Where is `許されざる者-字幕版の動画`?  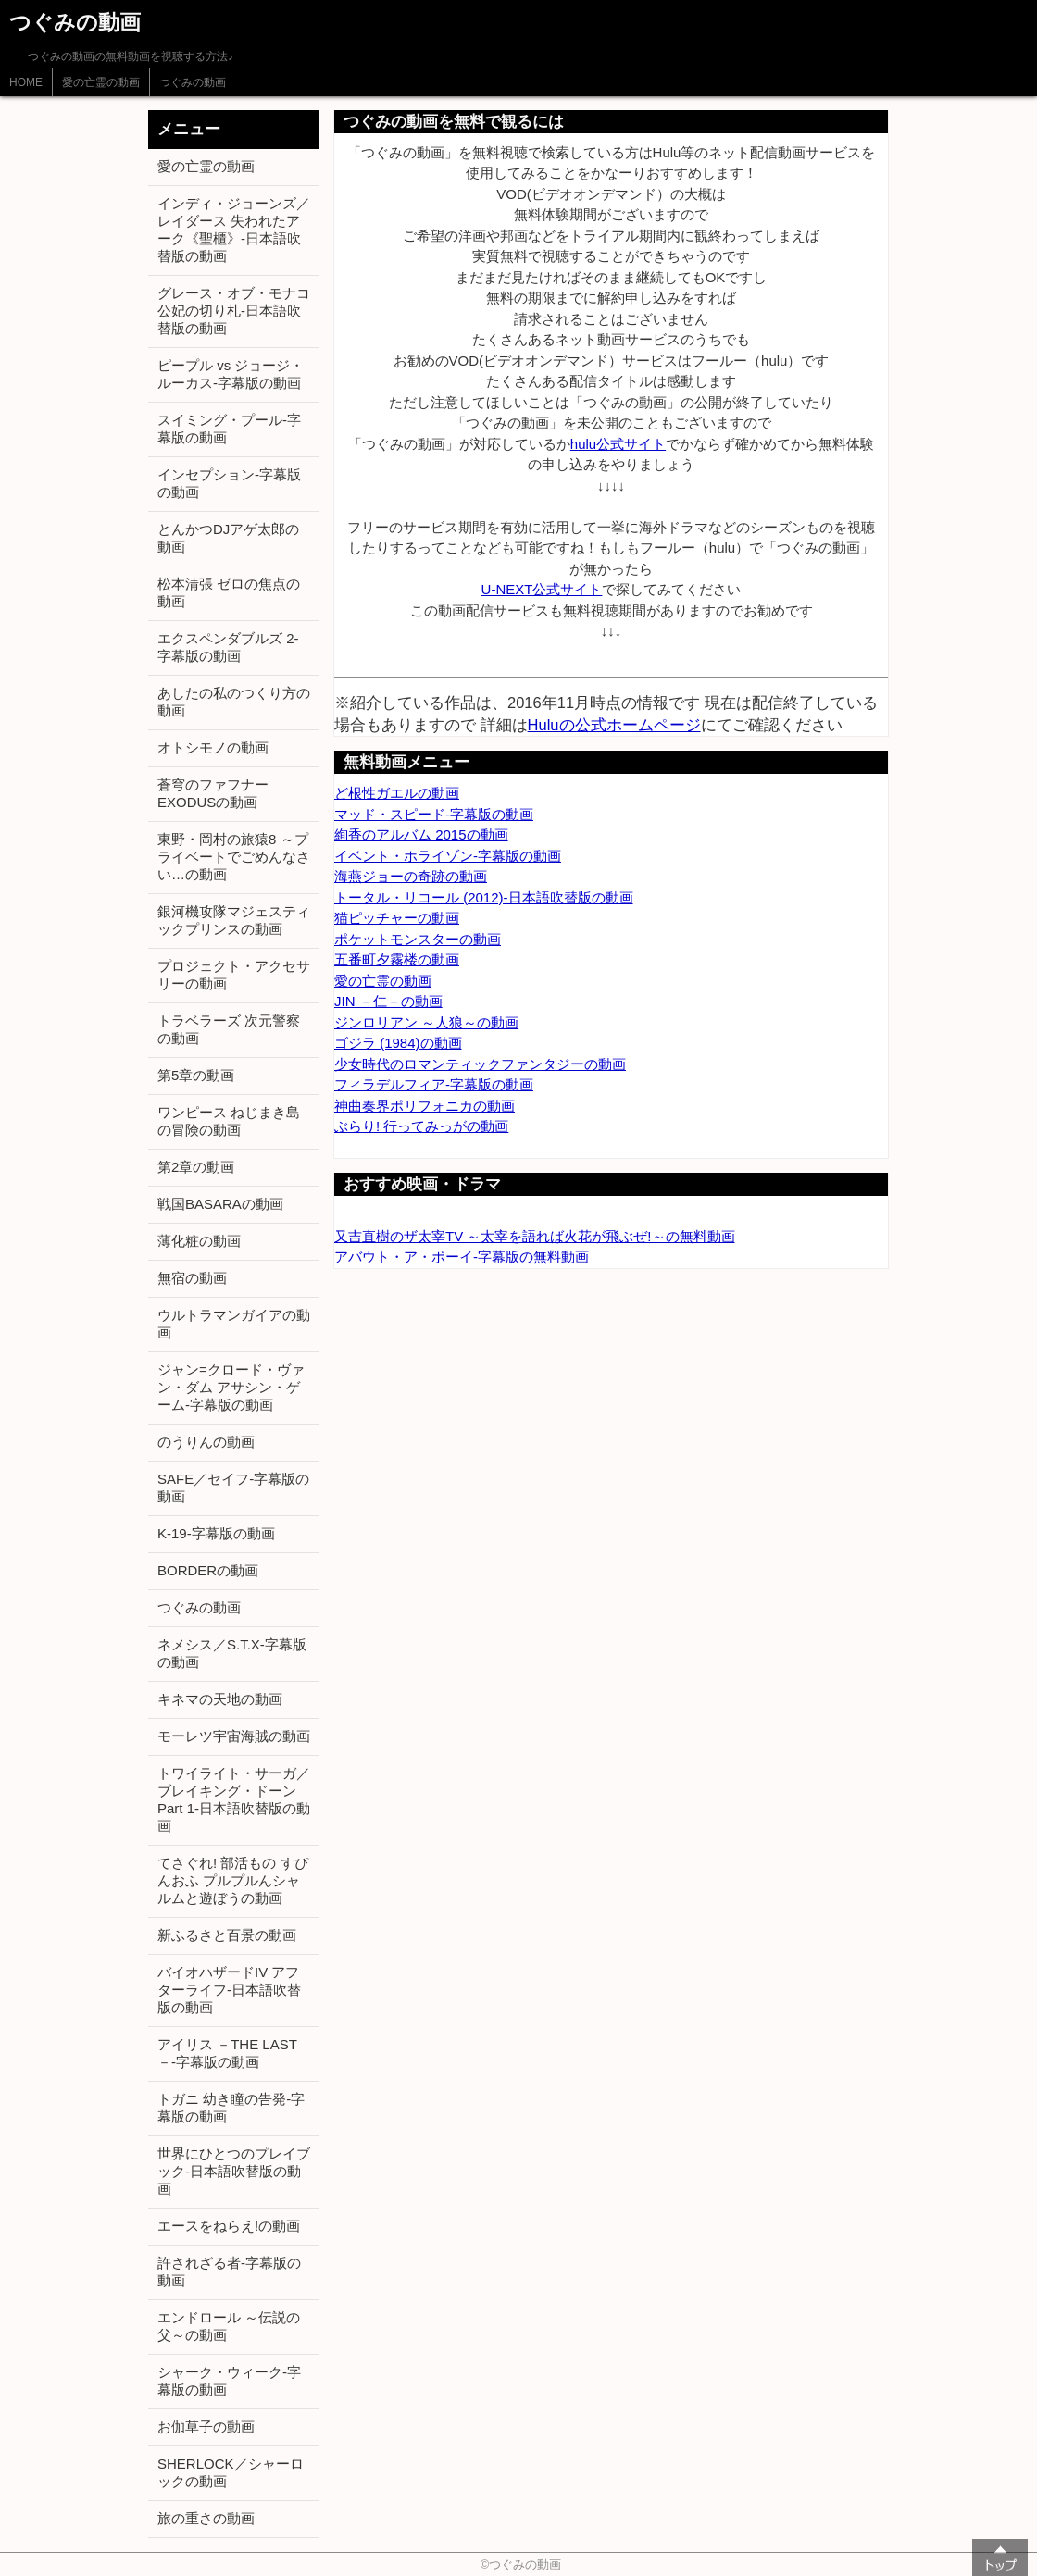 許されざる者-字幕版の動画 is located at coordinates (229, 2271).